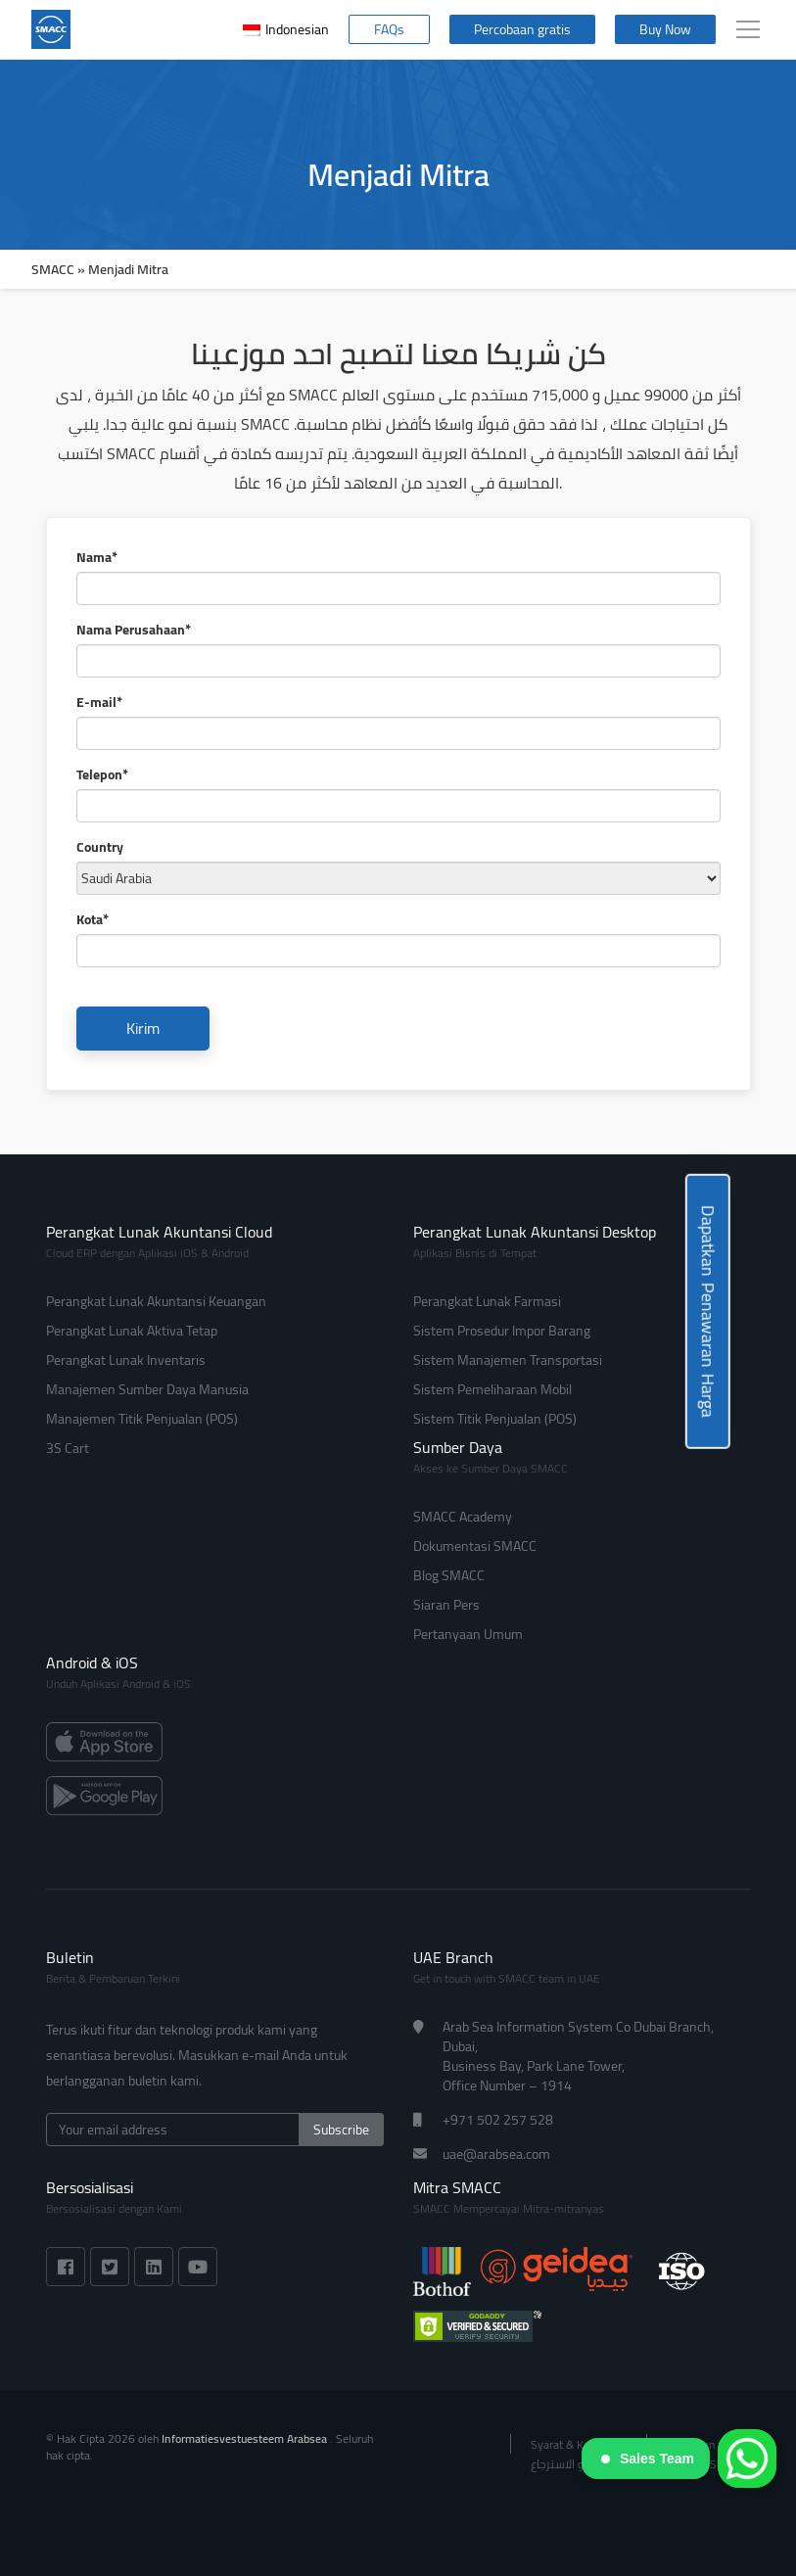 The height and width of the screenshot is (2576, 796). I want to click on Percobaan gratis, so click(522, 29).